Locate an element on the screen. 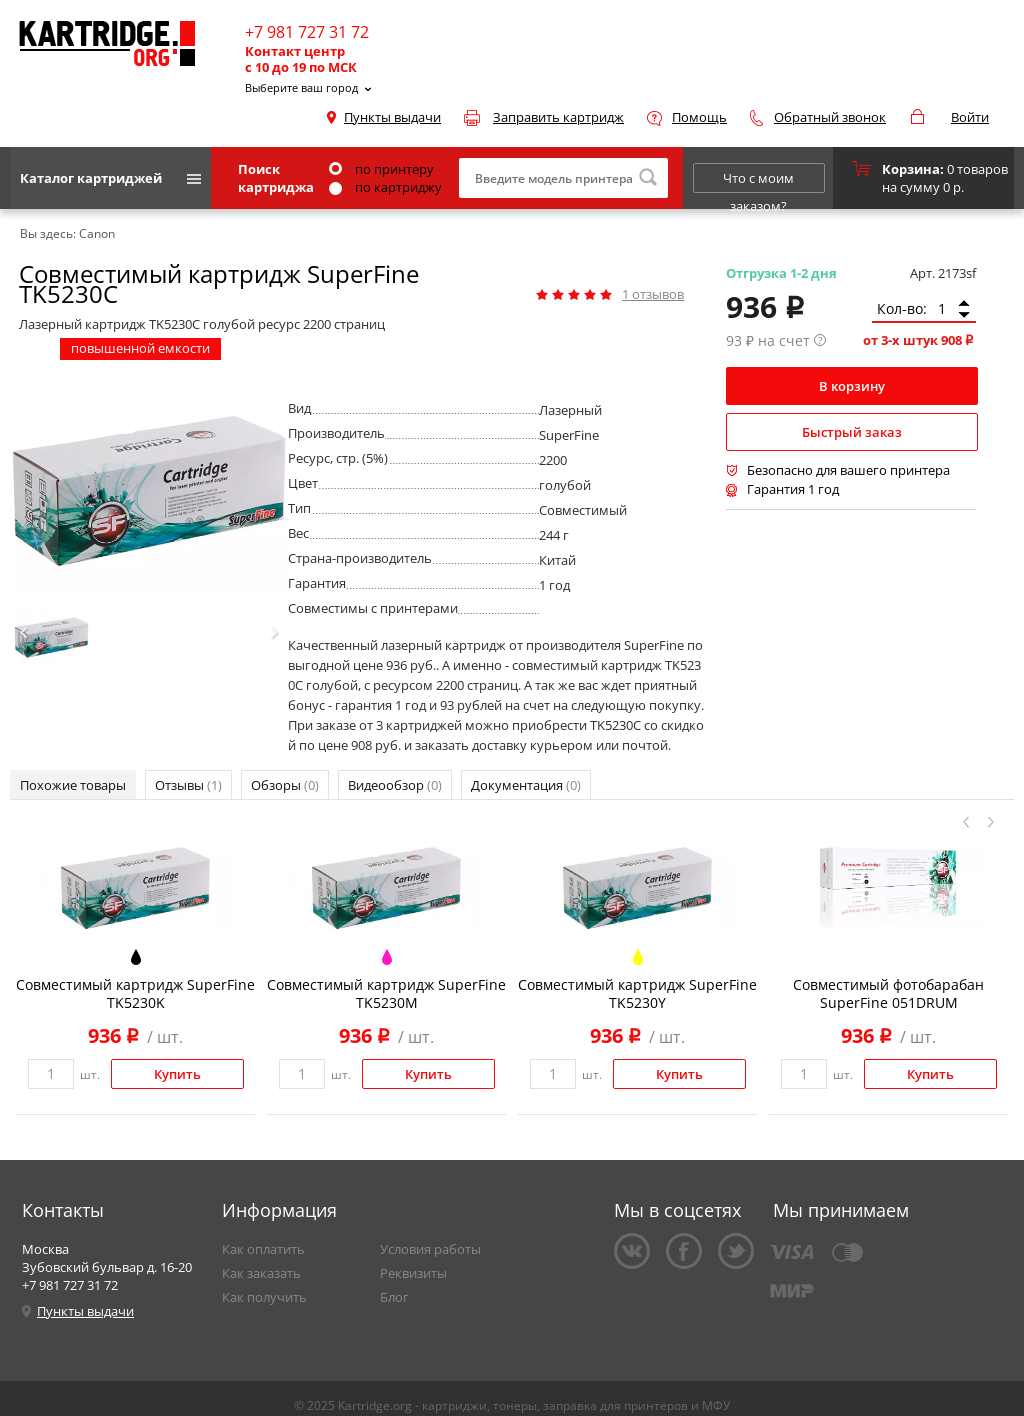 The height and width of the screenshot is (1416, 1024). Похожие товары is located at coordinates (73, 785).